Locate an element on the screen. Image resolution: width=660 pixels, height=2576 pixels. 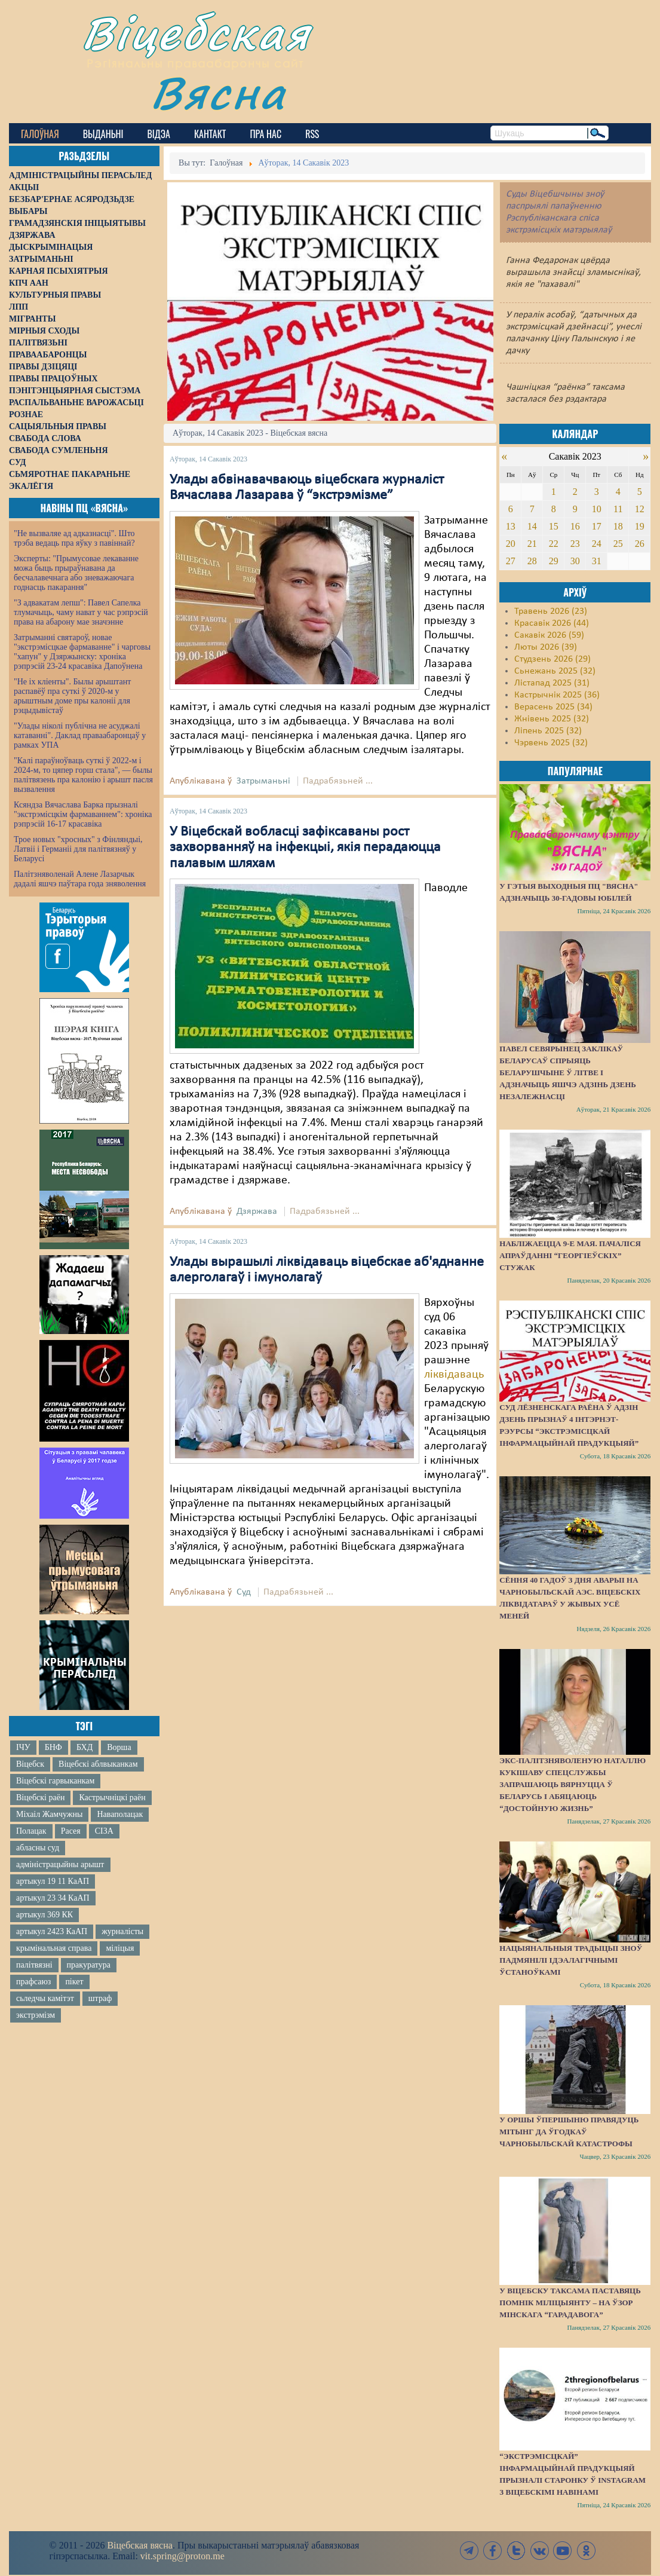
Дзяржава is located at coordinates (257, 1211).